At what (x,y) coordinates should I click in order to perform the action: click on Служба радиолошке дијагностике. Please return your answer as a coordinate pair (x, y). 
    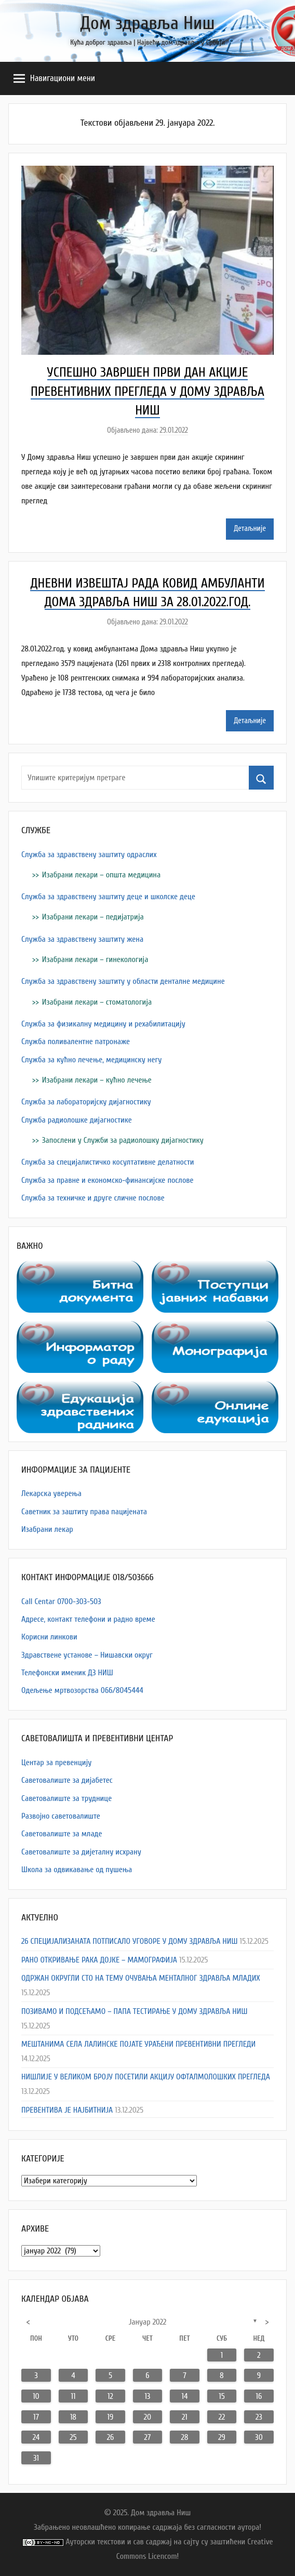
    Looking at the image, I should click on (76, 1120).